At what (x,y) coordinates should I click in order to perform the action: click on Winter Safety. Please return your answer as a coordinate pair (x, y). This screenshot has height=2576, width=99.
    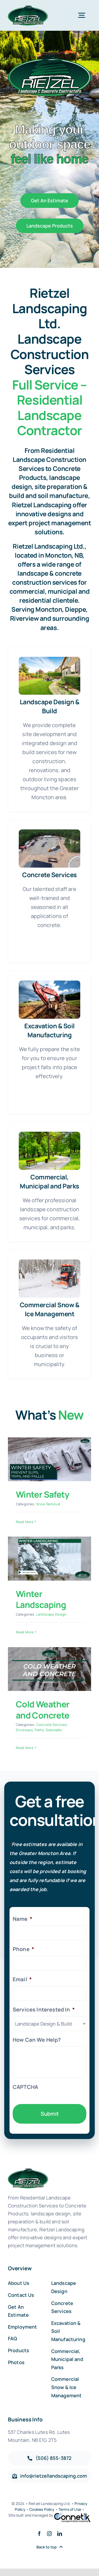
    Looking at the image, I should click on (42, 1494).